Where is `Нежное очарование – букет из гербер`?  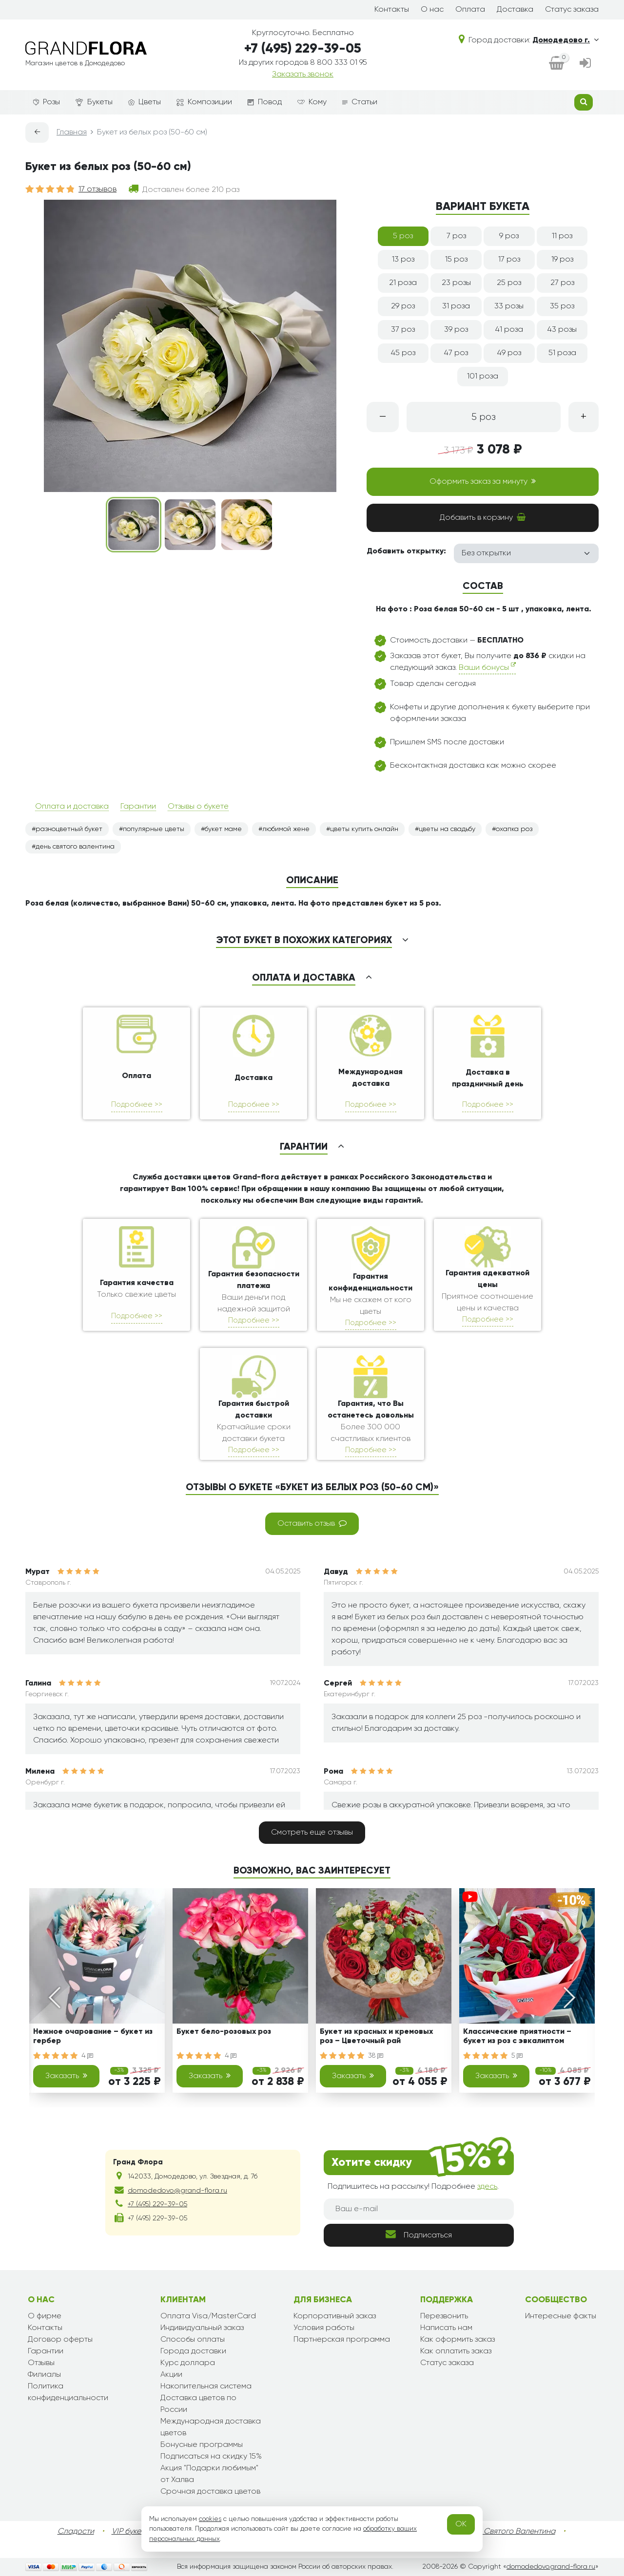
Нежное очарование – букет из гербер is located at coordinates (93, 2036).